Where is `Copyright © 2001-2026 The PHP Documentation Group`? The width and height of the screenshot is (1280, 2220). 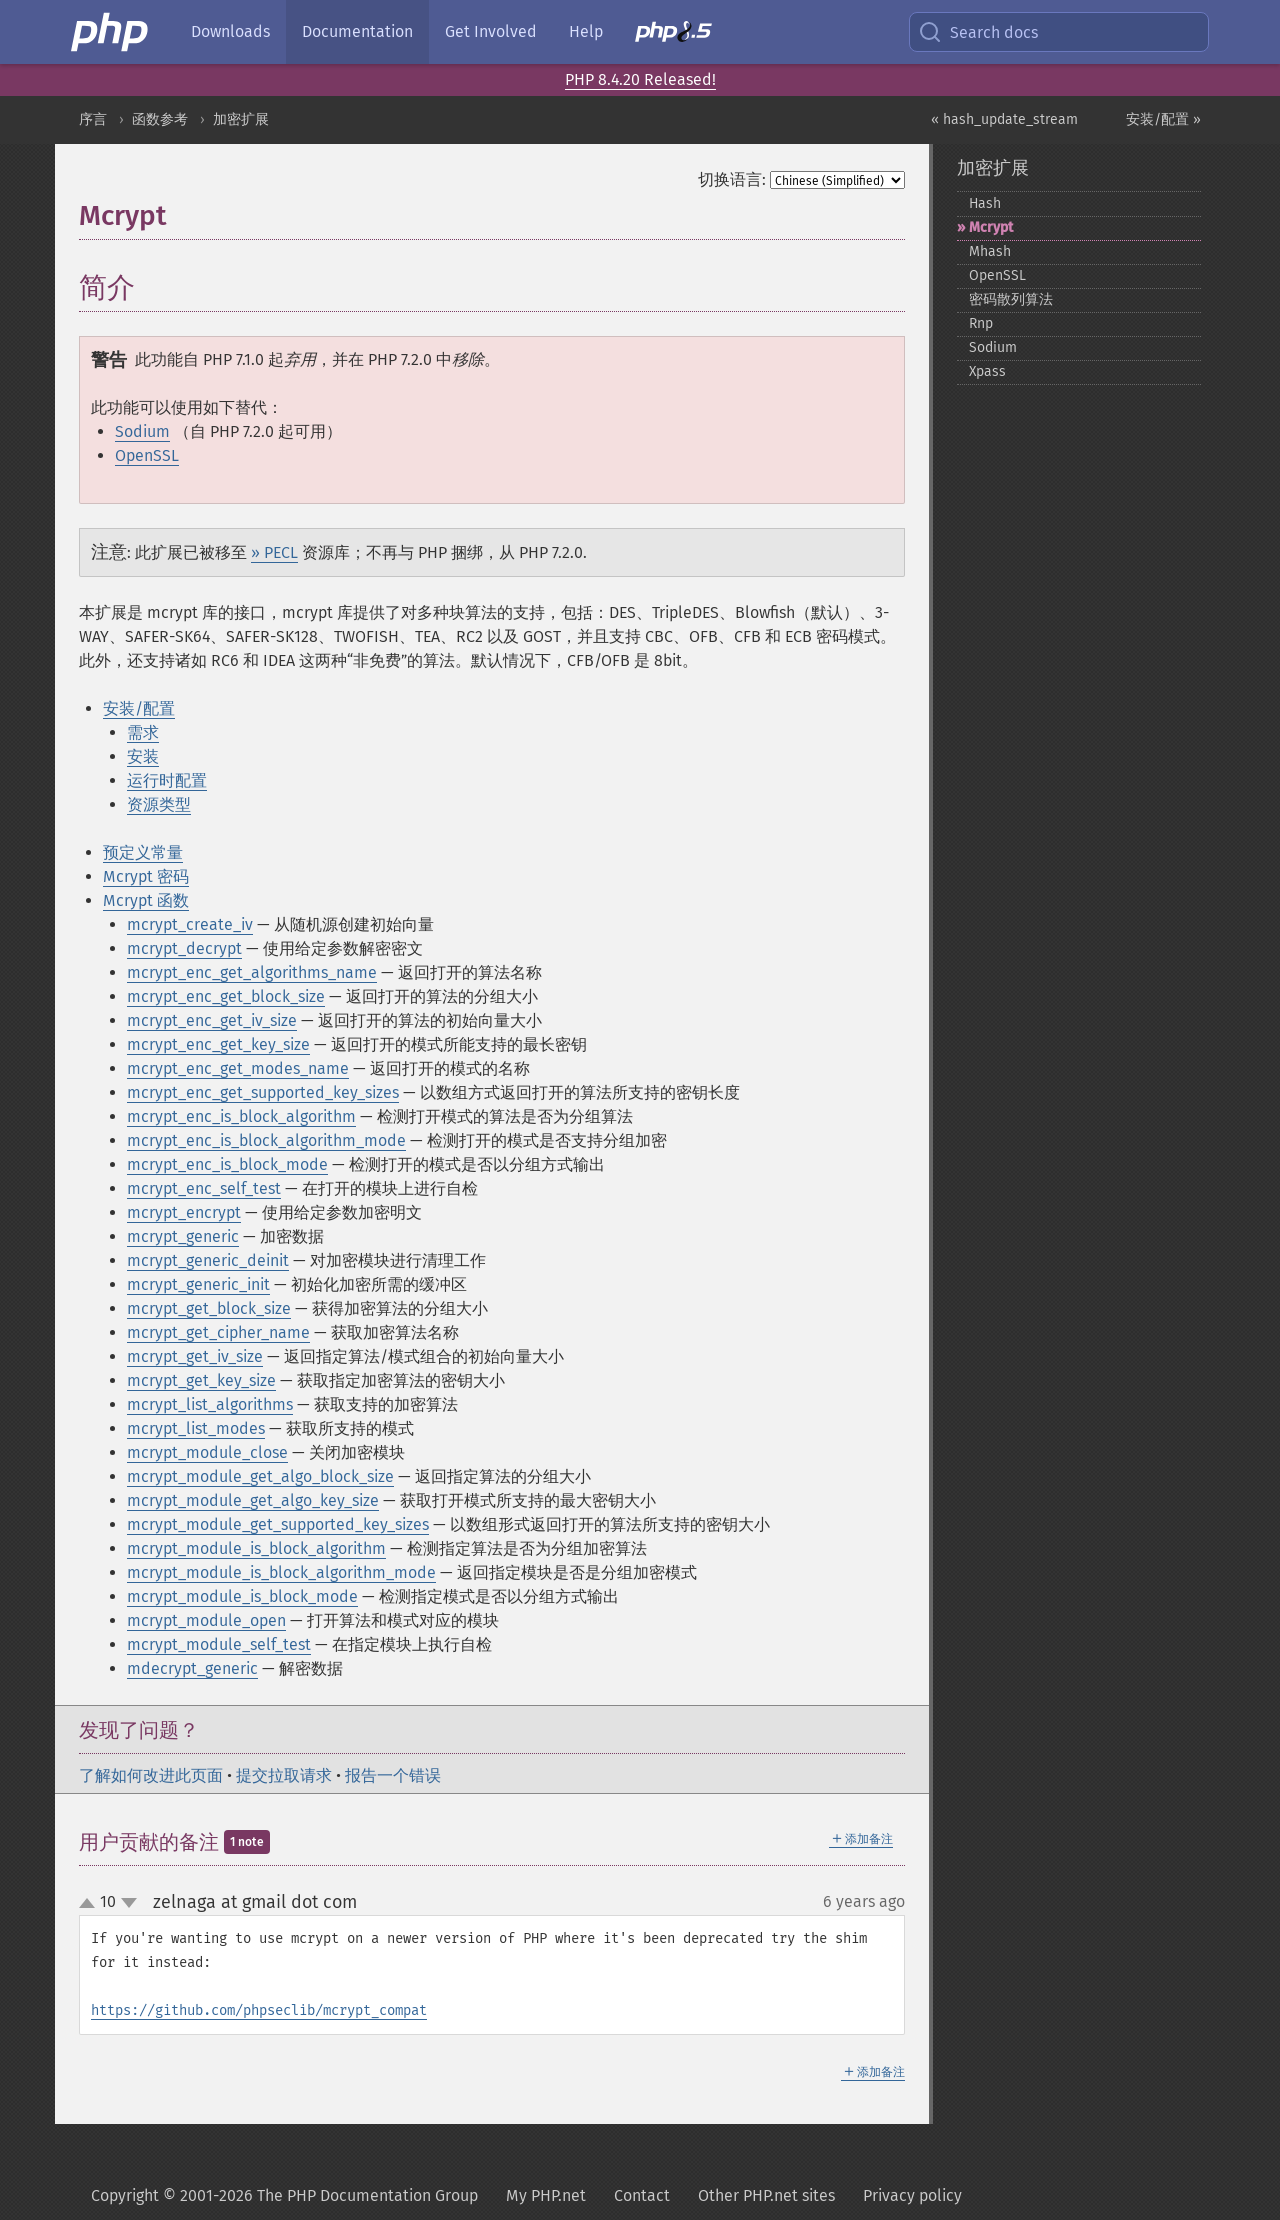 Copyright © 2001-2026 The PHP Documentation Group is located at coordinates (284, 2195).